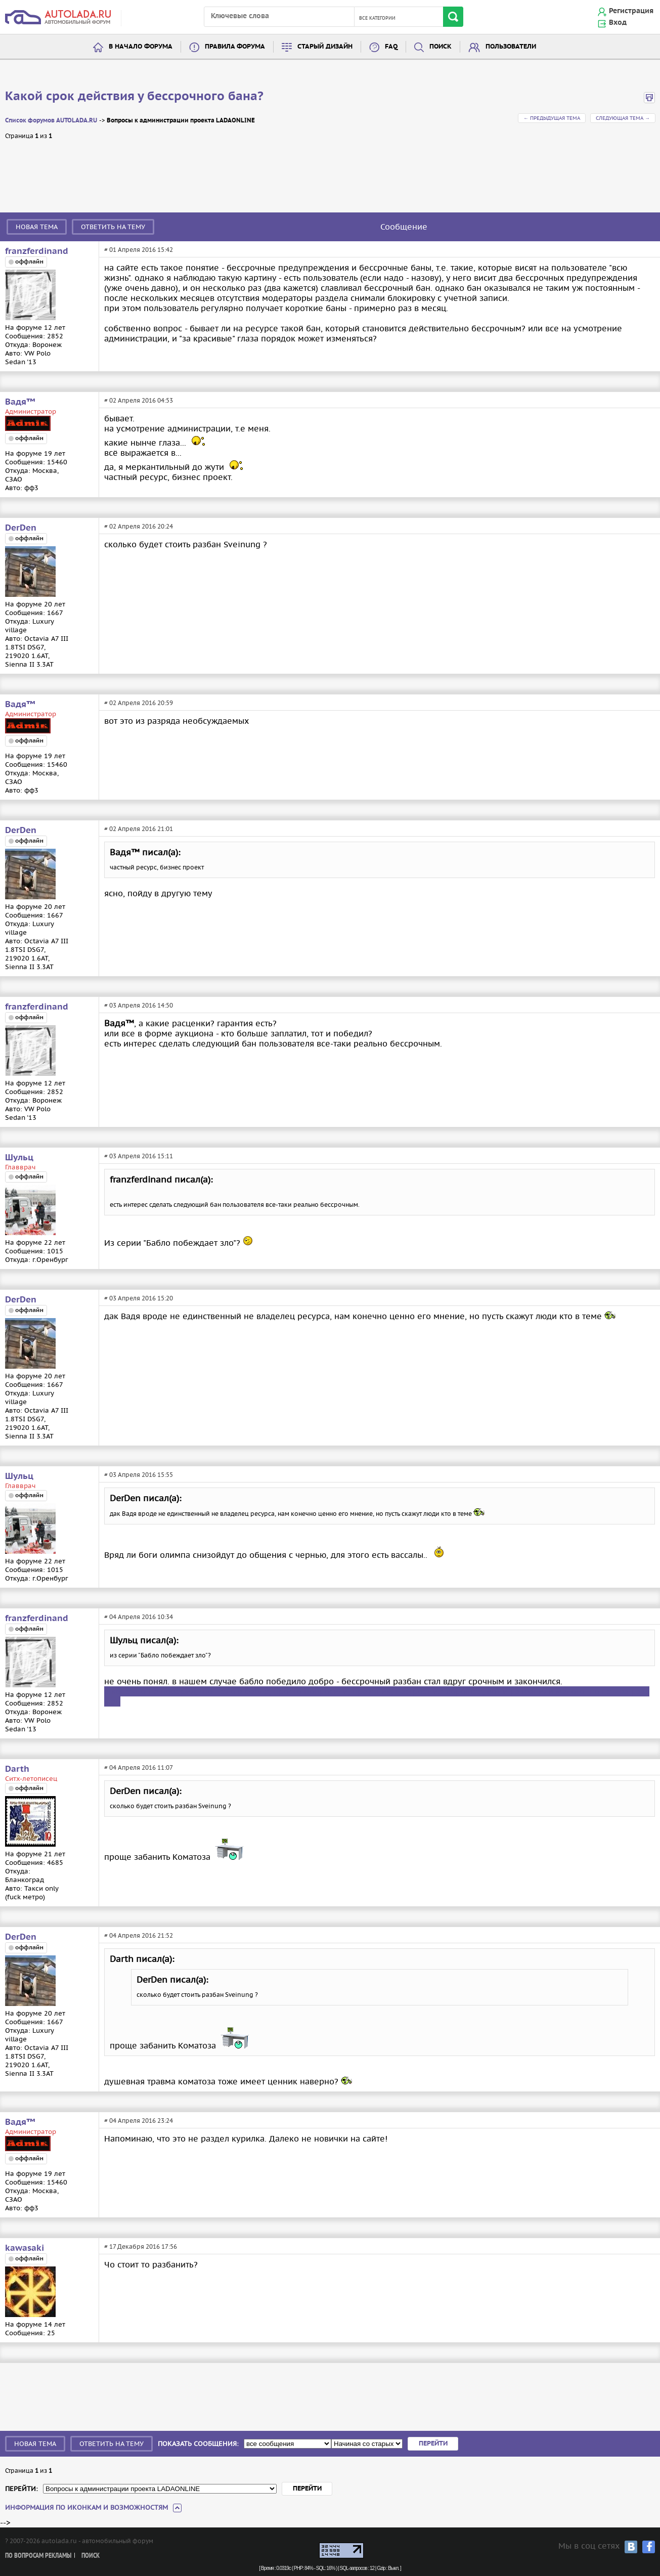 Image resolution: width=660 pixels, height=2576 pixels. I want to click on Следующая тема →, so click(623, 118).